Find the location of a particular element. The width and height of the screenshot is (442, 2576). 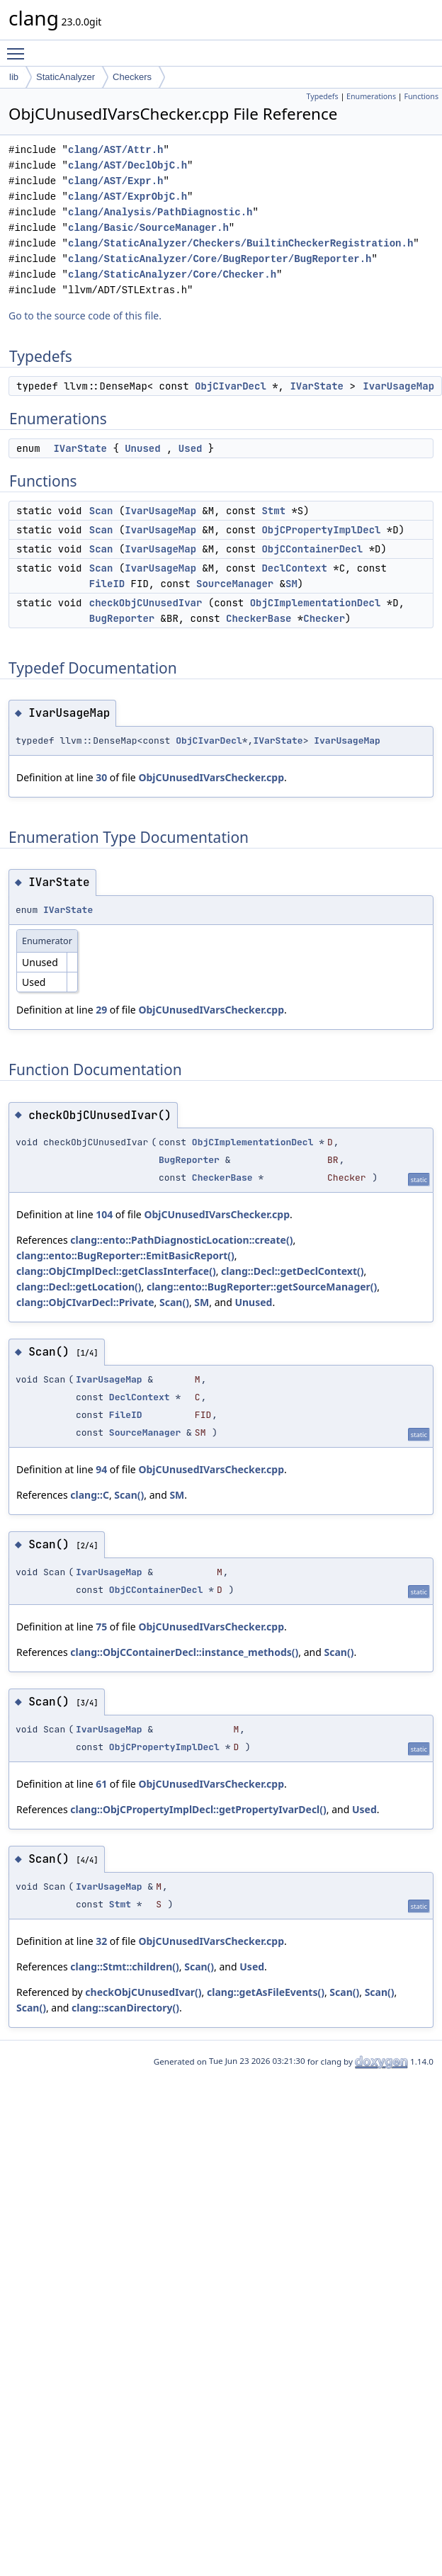

29 is located at coordinates (101, 1009).